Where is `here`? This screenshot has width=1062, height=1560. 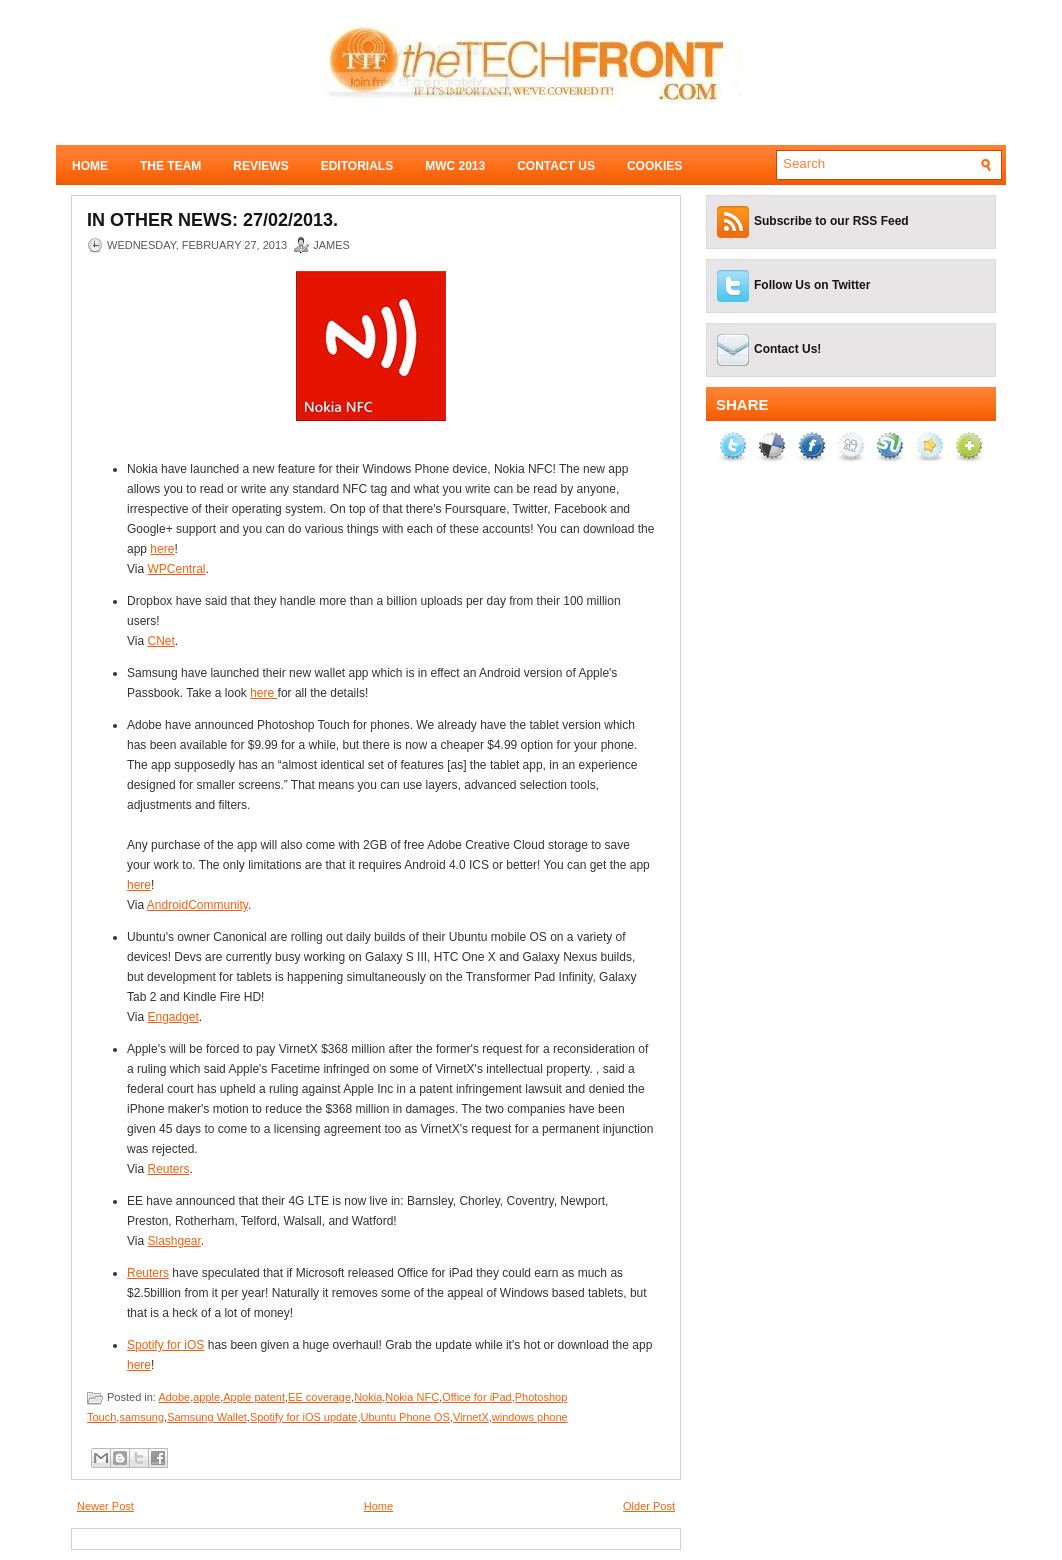 here is located at coordinates (162, 549).